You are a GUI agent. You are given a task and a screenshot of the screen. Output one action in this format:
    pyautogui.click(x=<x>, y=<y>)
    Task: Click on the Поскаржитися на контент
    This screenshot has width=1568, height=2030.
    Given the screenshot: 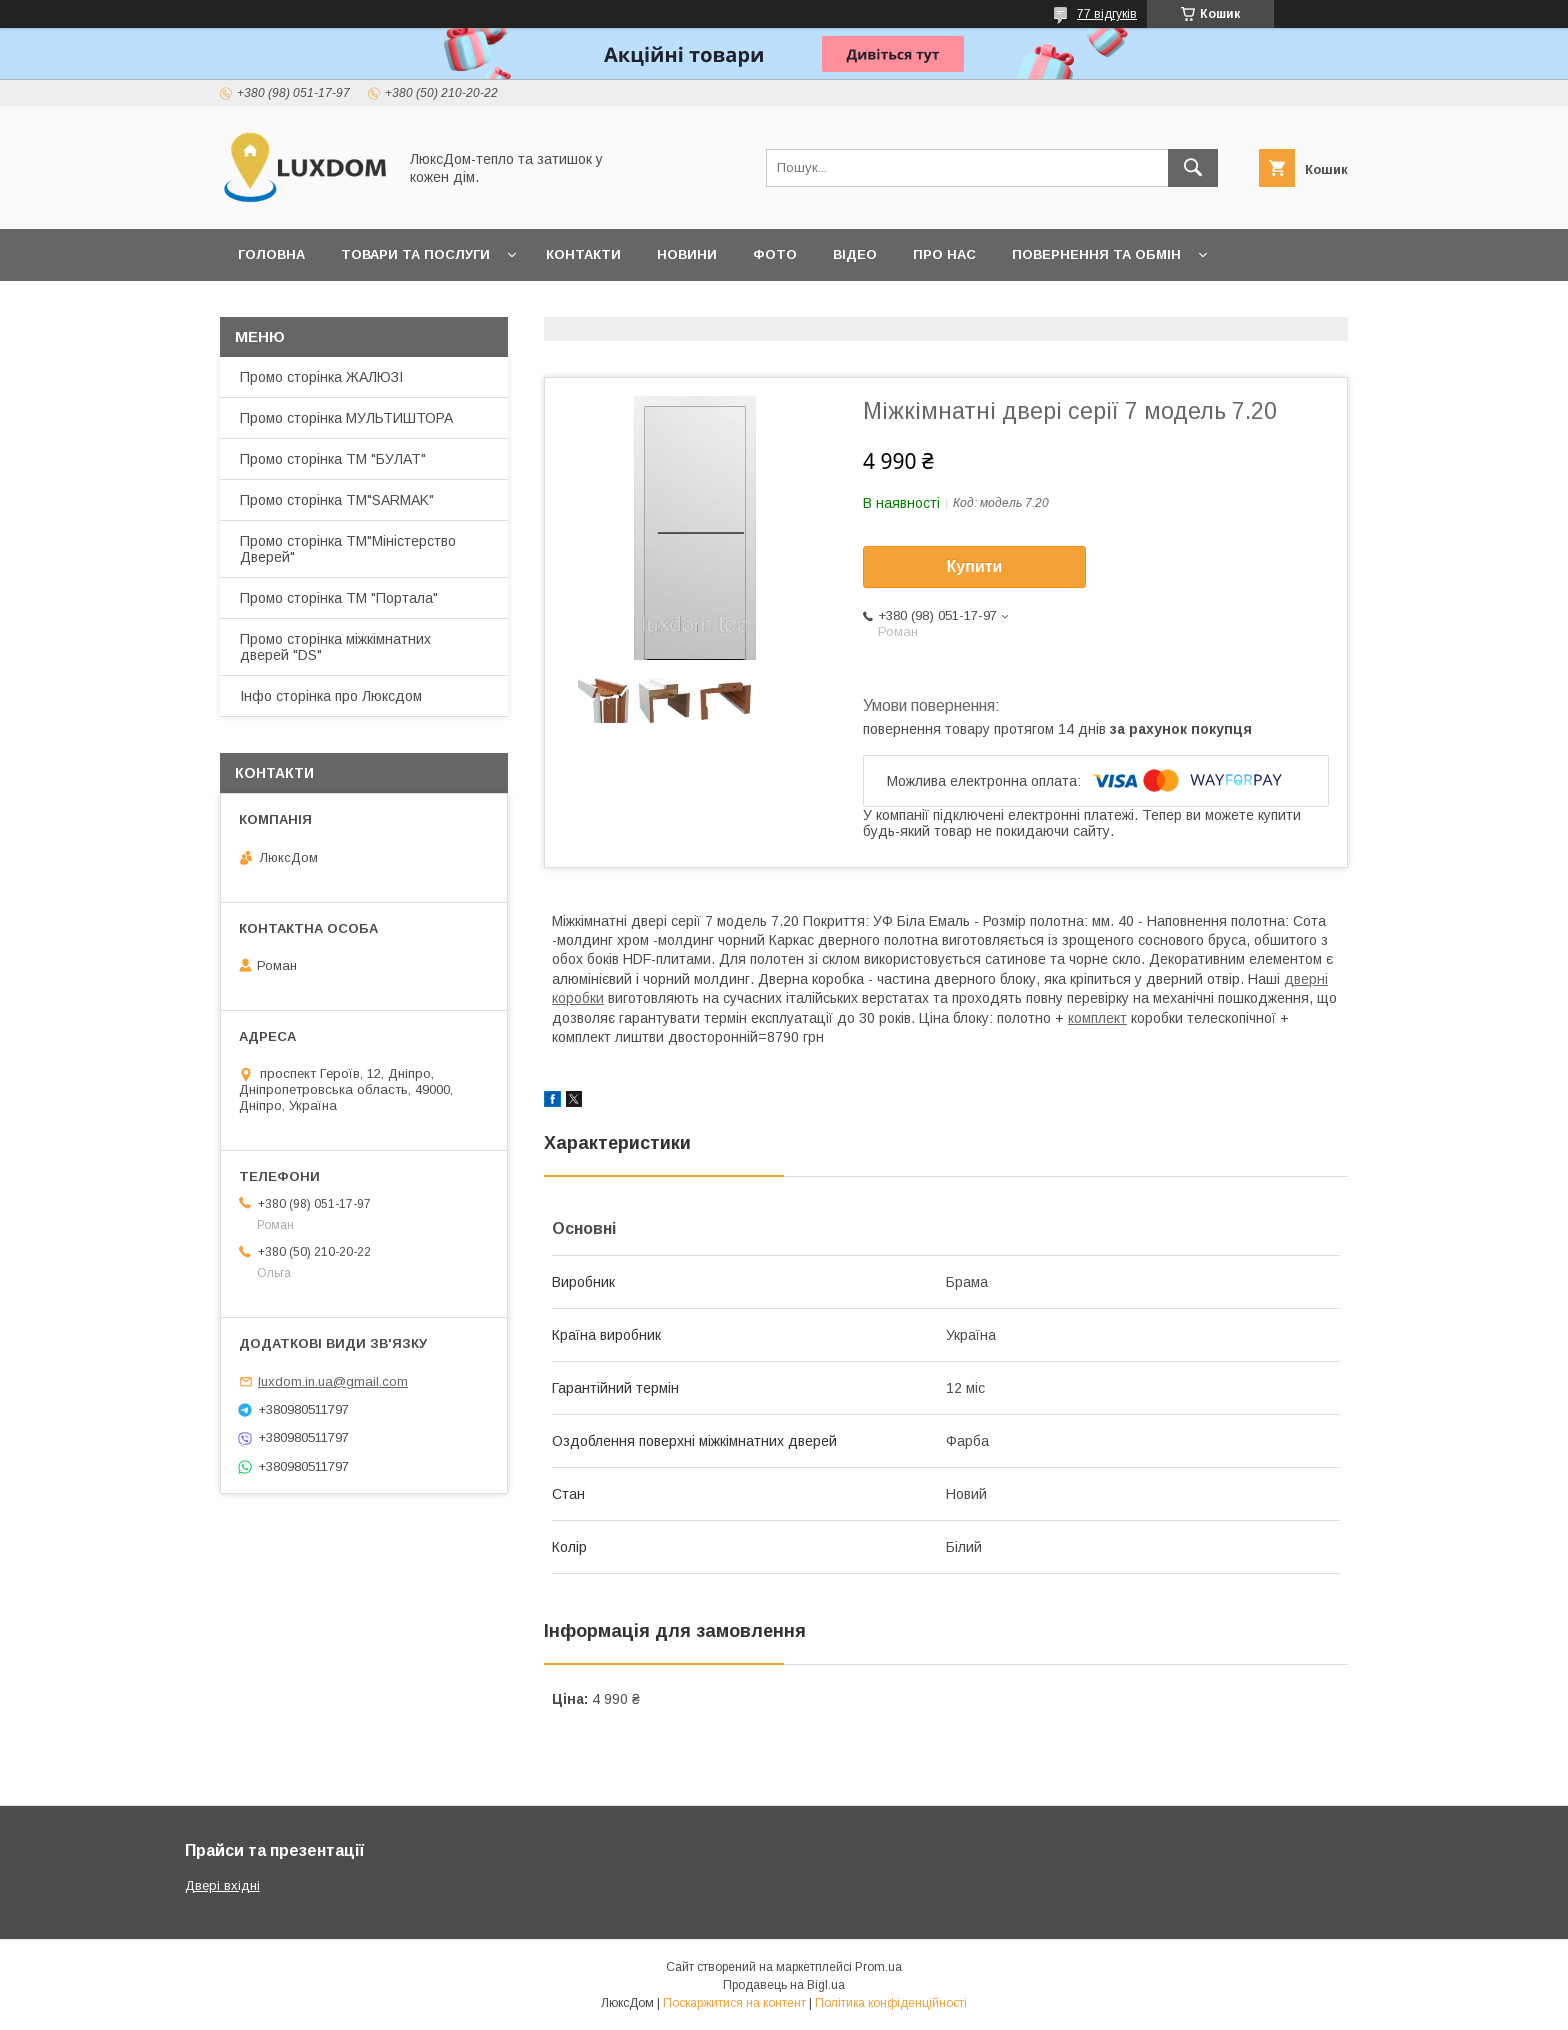 What is the action you would take?
    pyautogui.click(x=734, y=2003)
    